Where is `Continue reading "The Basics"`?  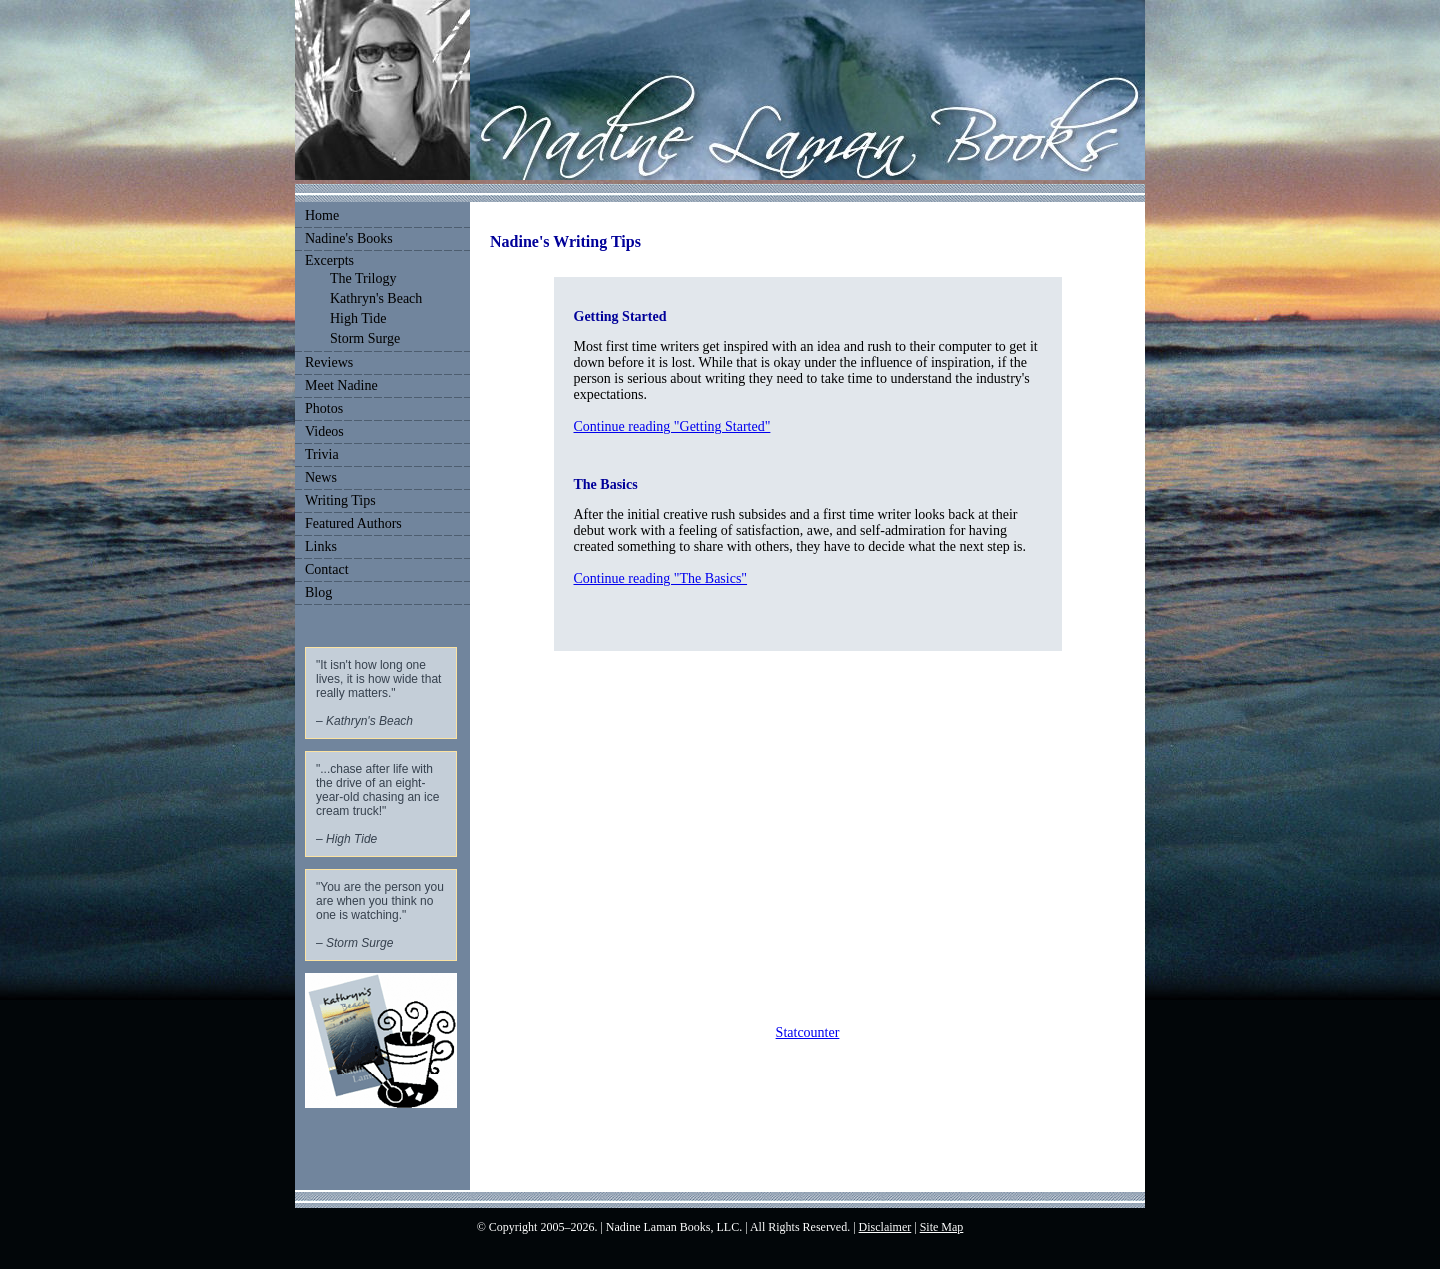 Continue reading "The Basics" is located at coordinates (661, 578).